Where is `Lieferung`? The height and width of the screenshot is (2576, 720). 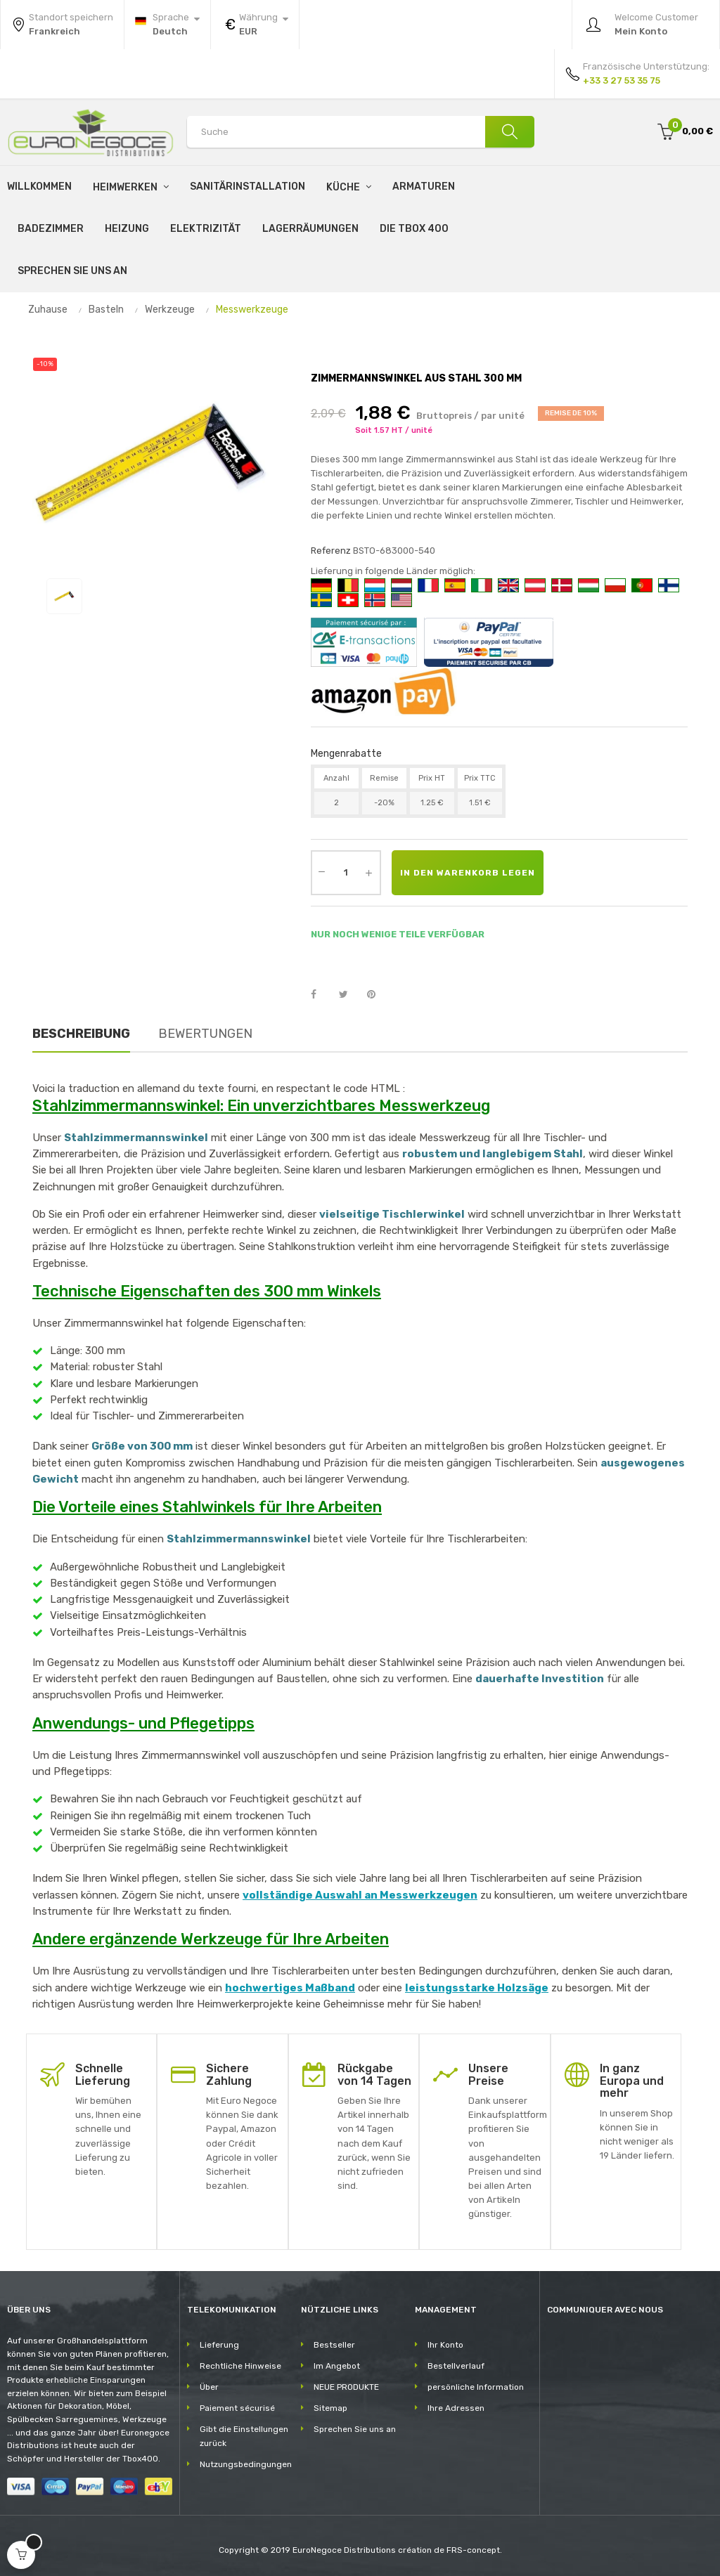 Lieferung is located at coordinates (219, 2345).